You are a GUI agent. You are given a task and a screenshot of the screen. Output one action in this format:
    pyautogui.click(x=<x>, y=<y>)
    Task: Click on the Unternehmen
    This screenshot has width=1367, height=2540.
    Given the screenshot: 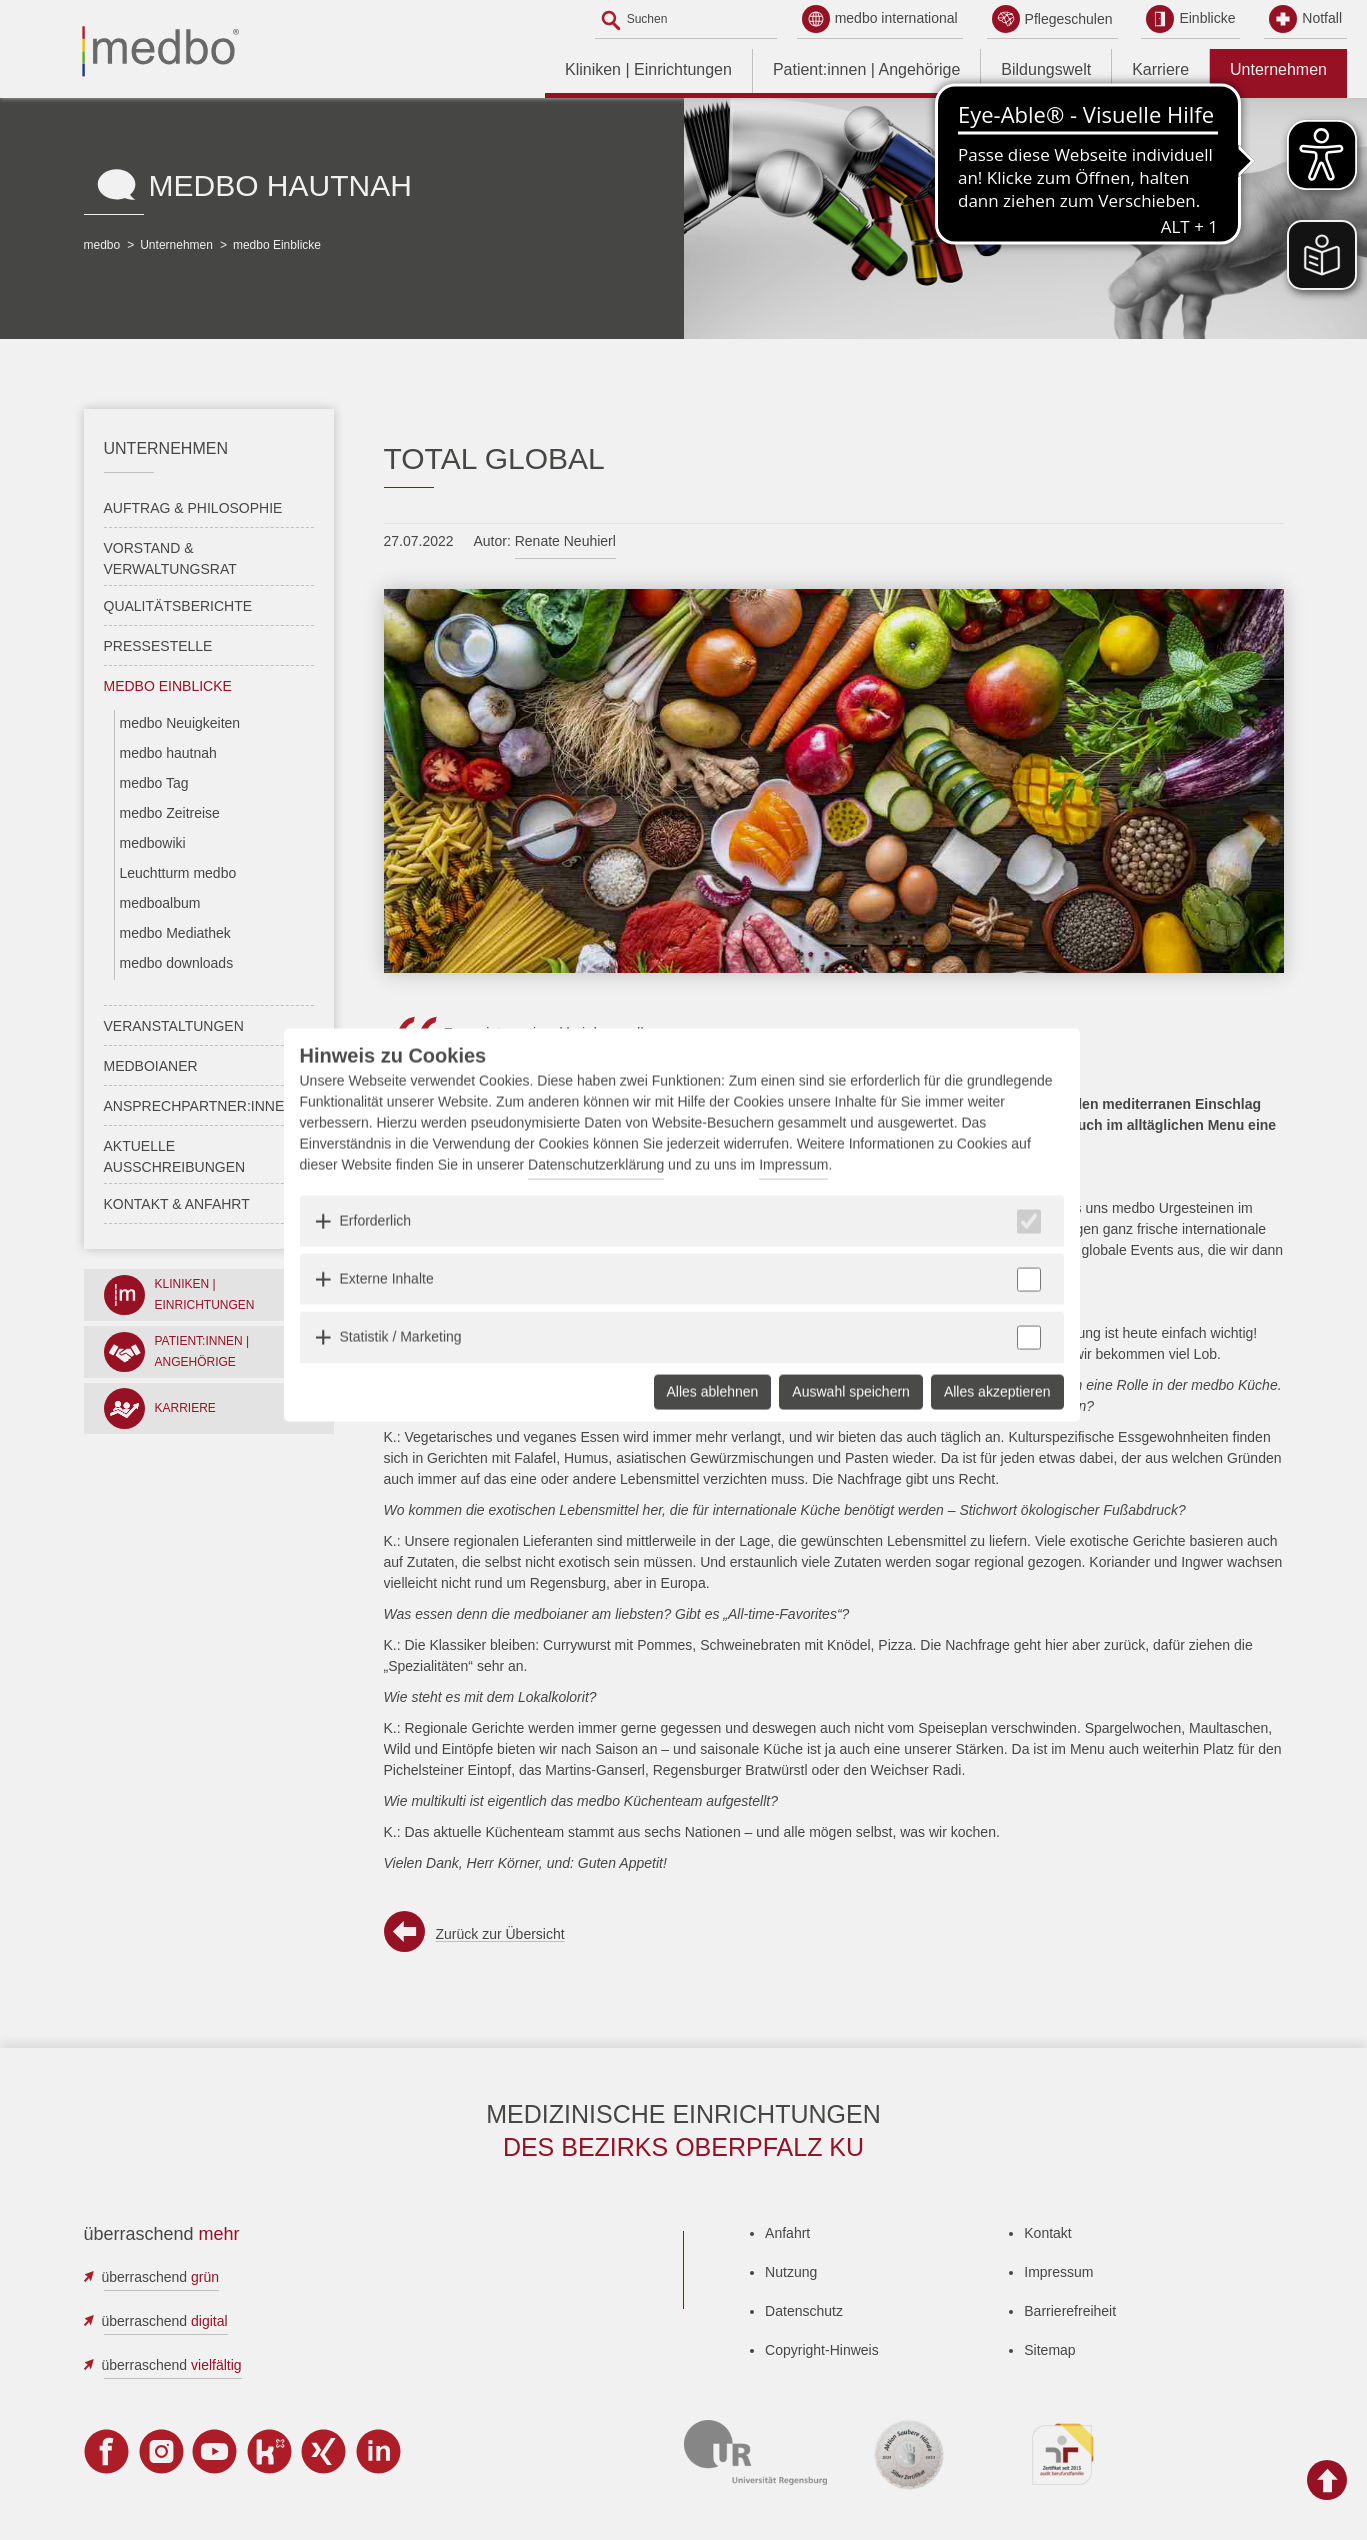 What is the action you would take?
    pyautogui.click(x=1278, y=69)
    